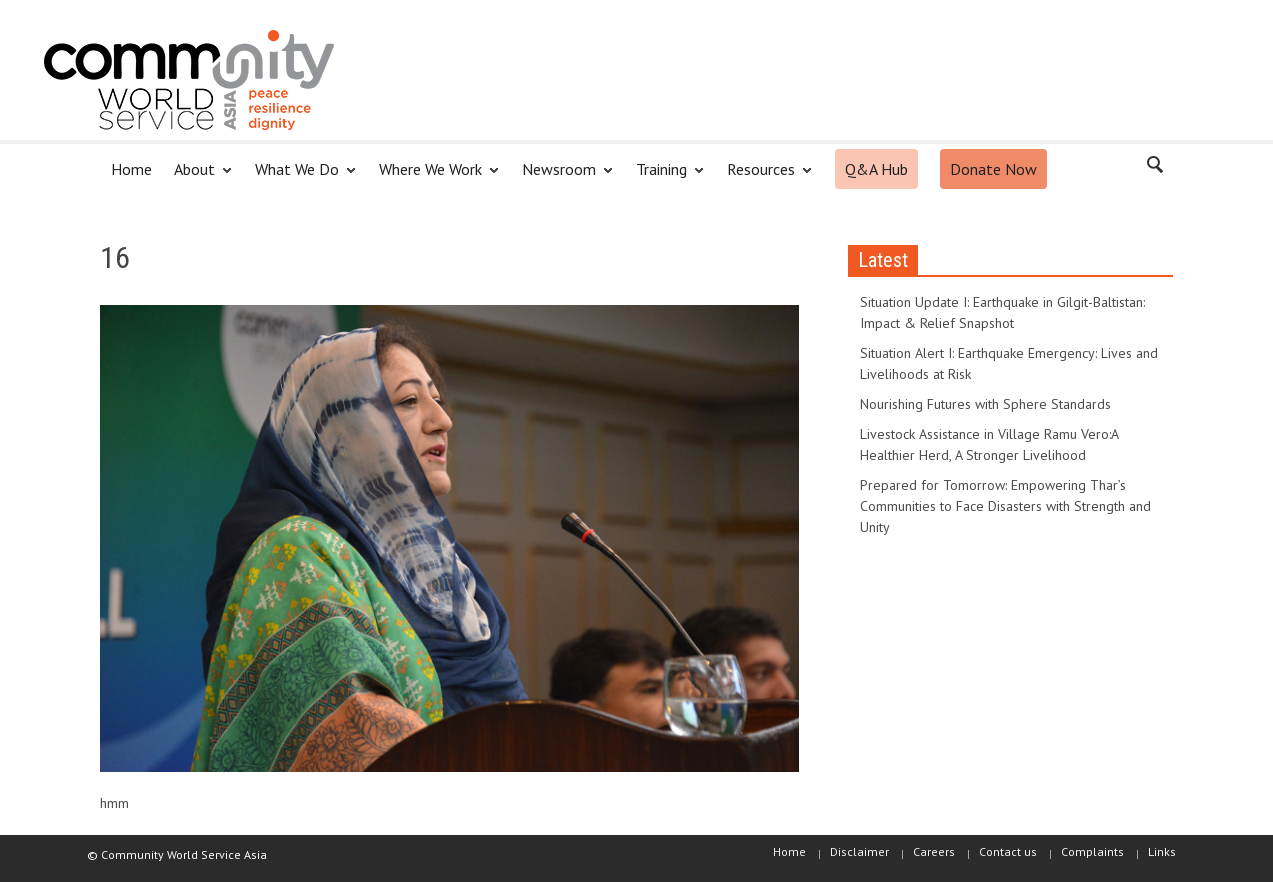 The height and width of the screenshot is (882, 1273). I want to click on Newsroom, so click(562, 177).